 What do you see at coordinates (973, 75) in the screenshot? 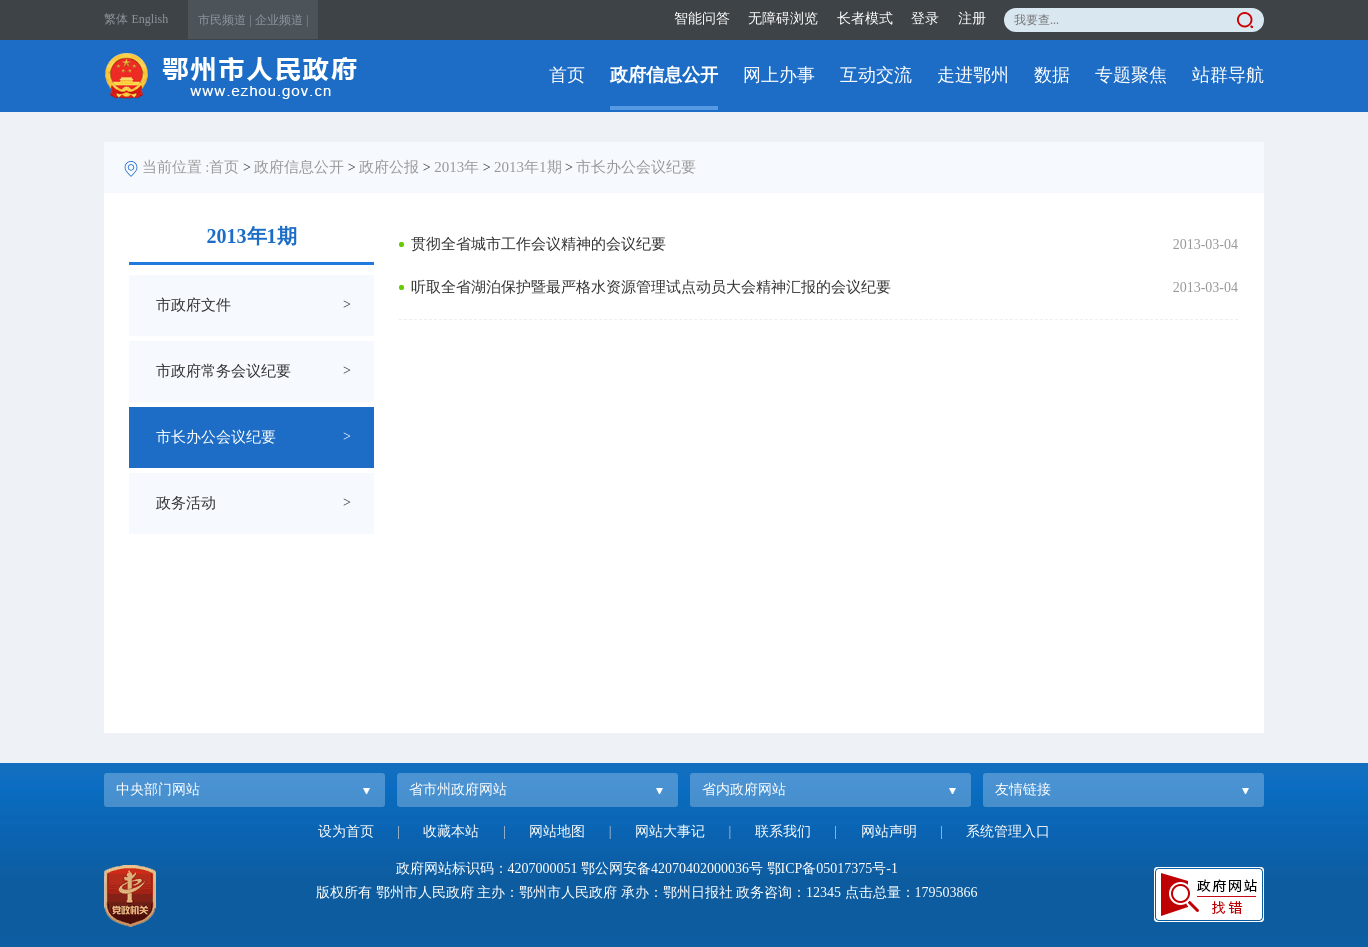
I see `走进鄂州` at bounding box center [973, 75].